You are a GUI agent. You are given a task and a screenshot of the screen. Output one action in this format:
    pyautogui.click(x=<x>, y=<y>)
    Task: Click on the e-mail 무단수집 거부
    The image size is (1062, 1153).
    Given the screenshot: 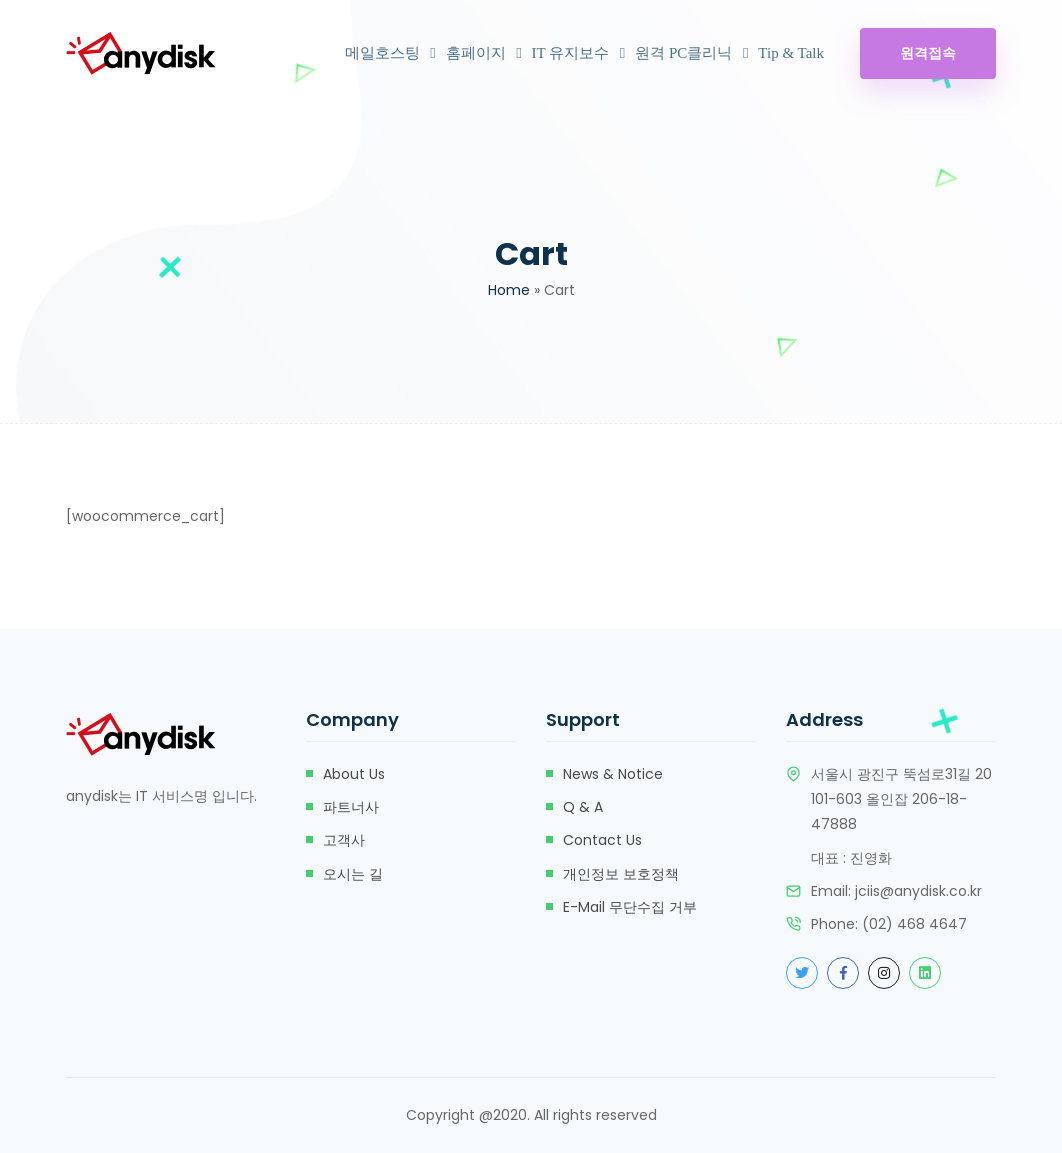 What is the action you would take?
    pyautogui.click(x=630, y=907)
    